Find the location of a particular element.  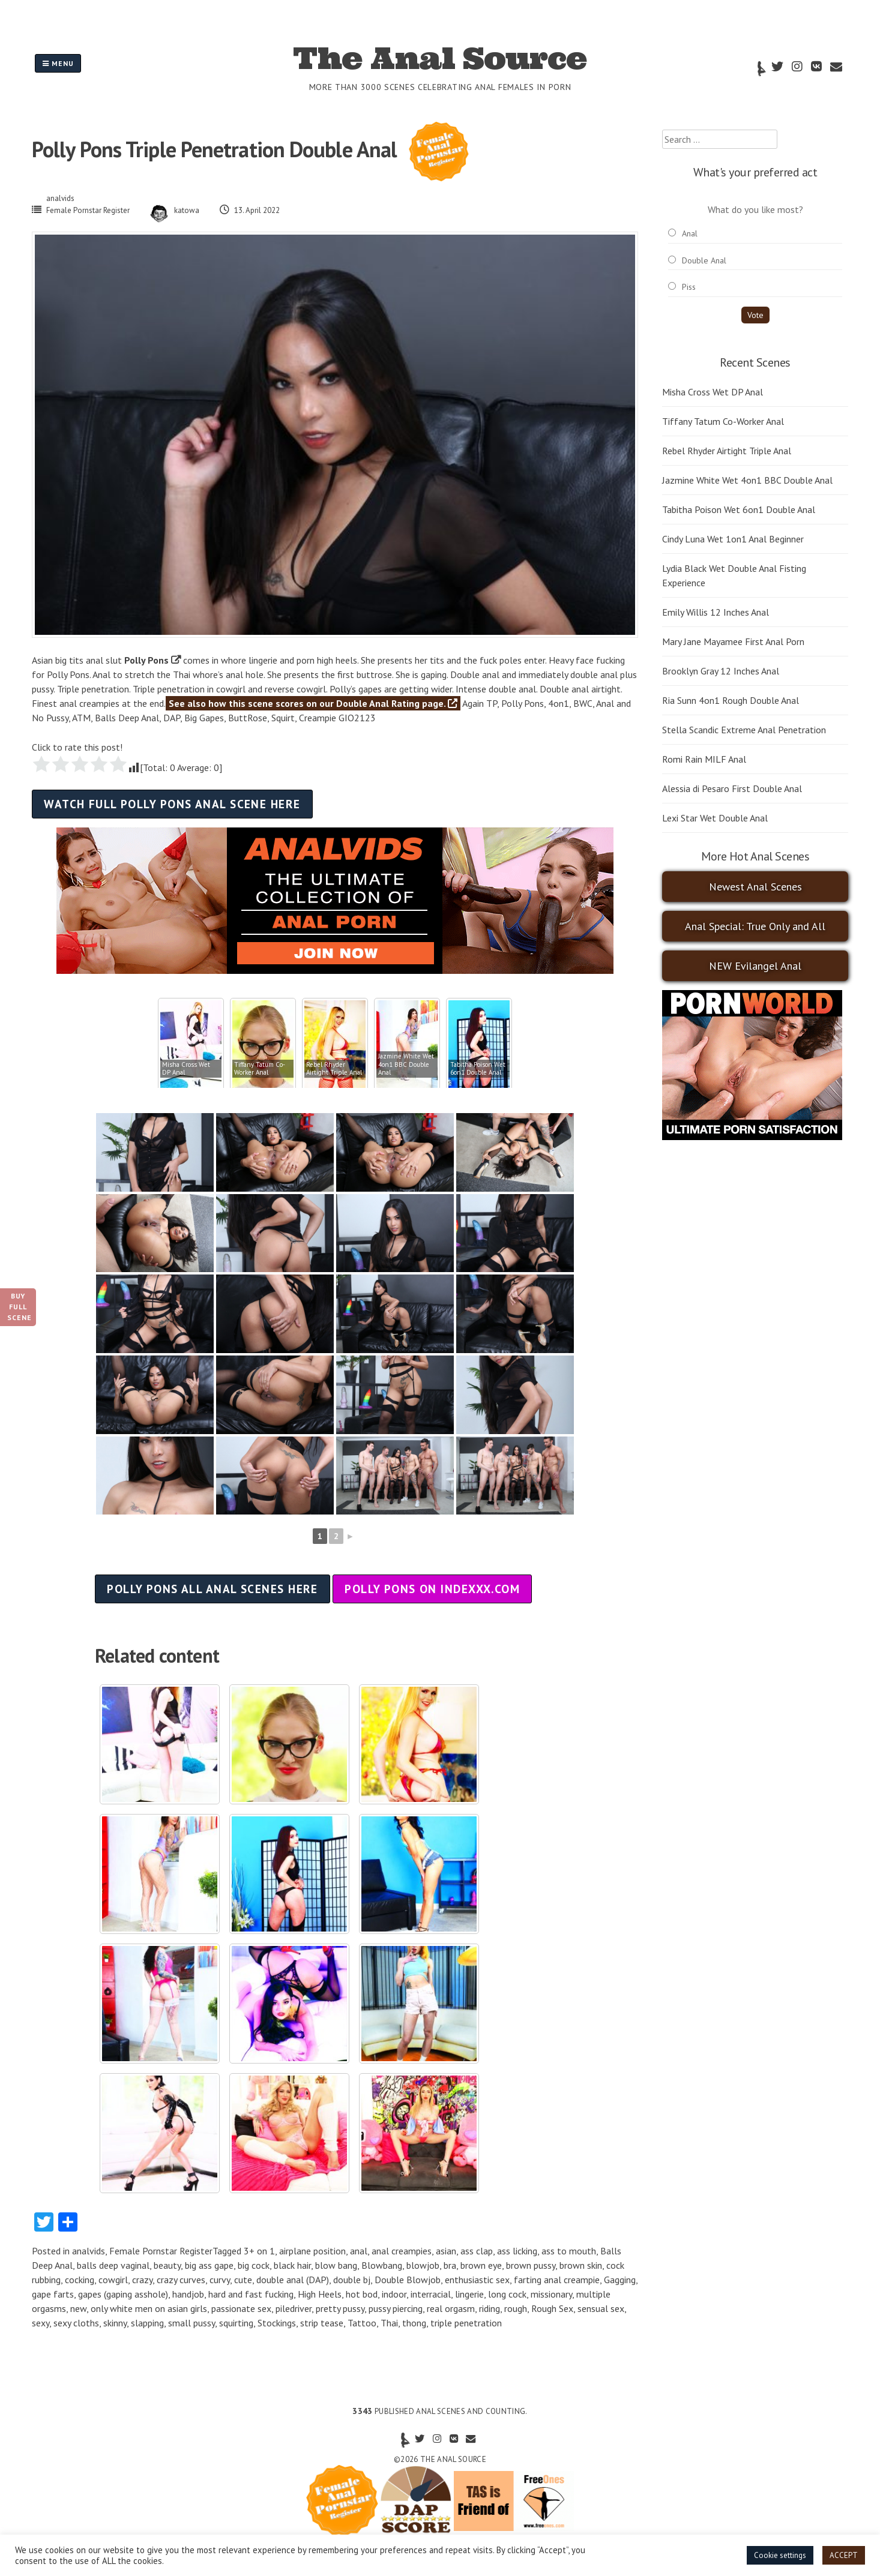

Brooklyn Gray 12 Inches Anal is located at coordinates (720, 671).